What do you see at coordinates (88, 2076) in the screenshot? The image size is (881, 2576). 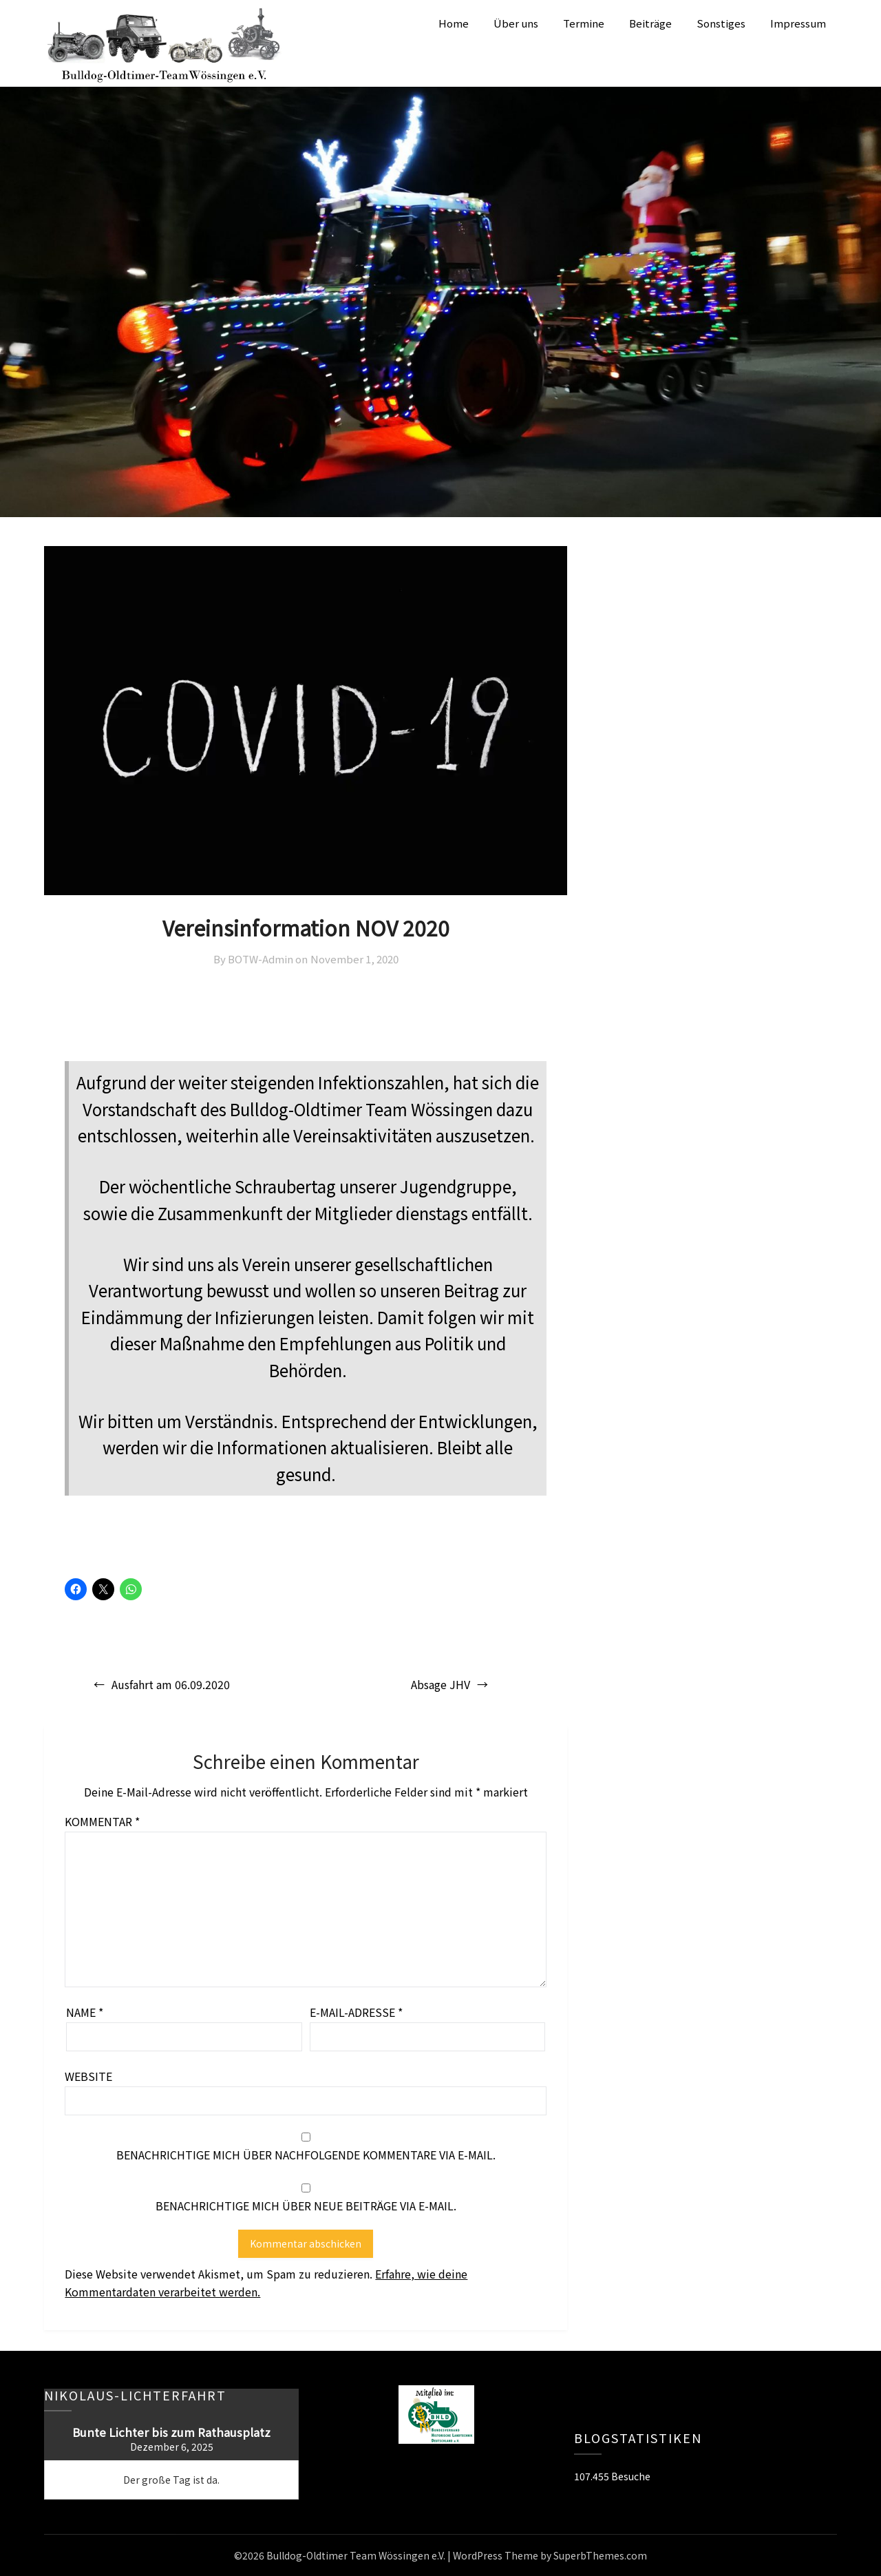 I see `Website` at bounding box center [88, 2076].